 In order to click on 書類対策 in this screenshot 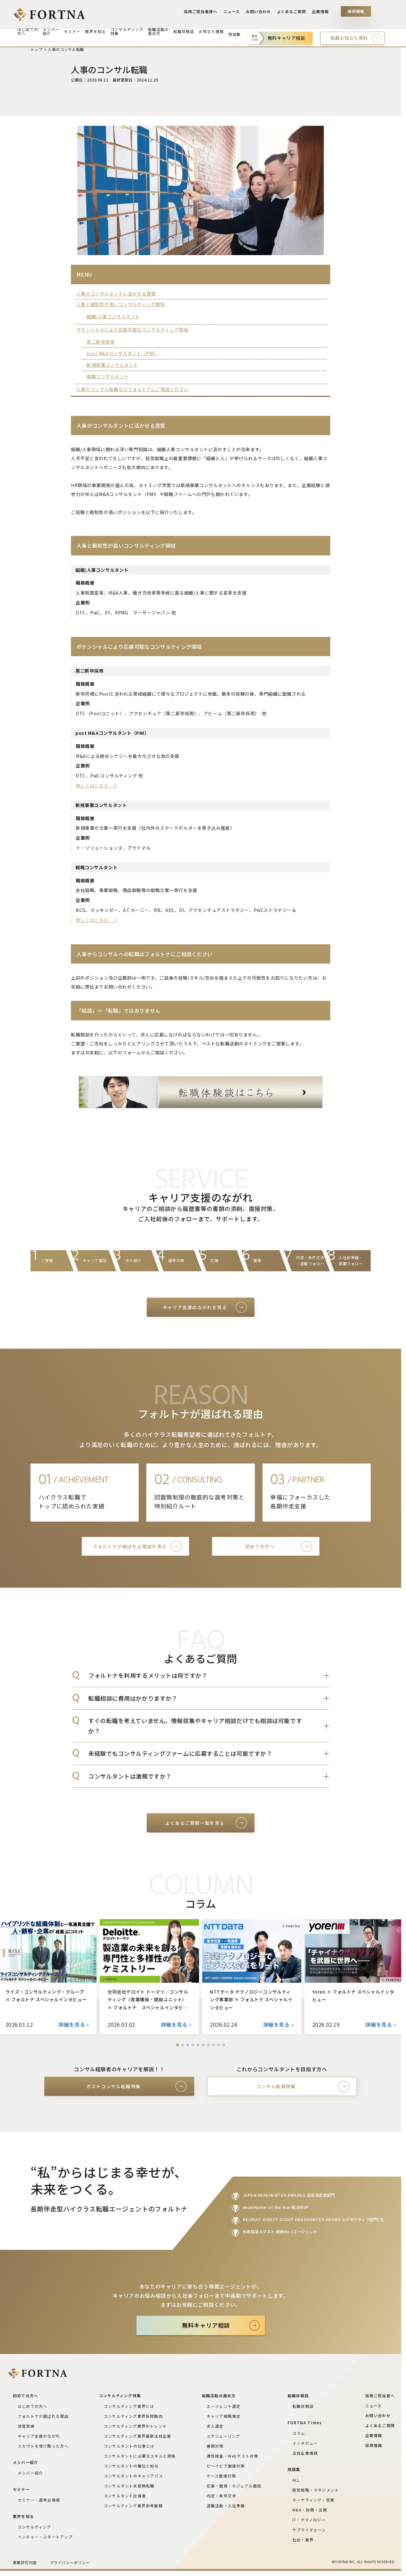, I will do `click(215, 2446)`.